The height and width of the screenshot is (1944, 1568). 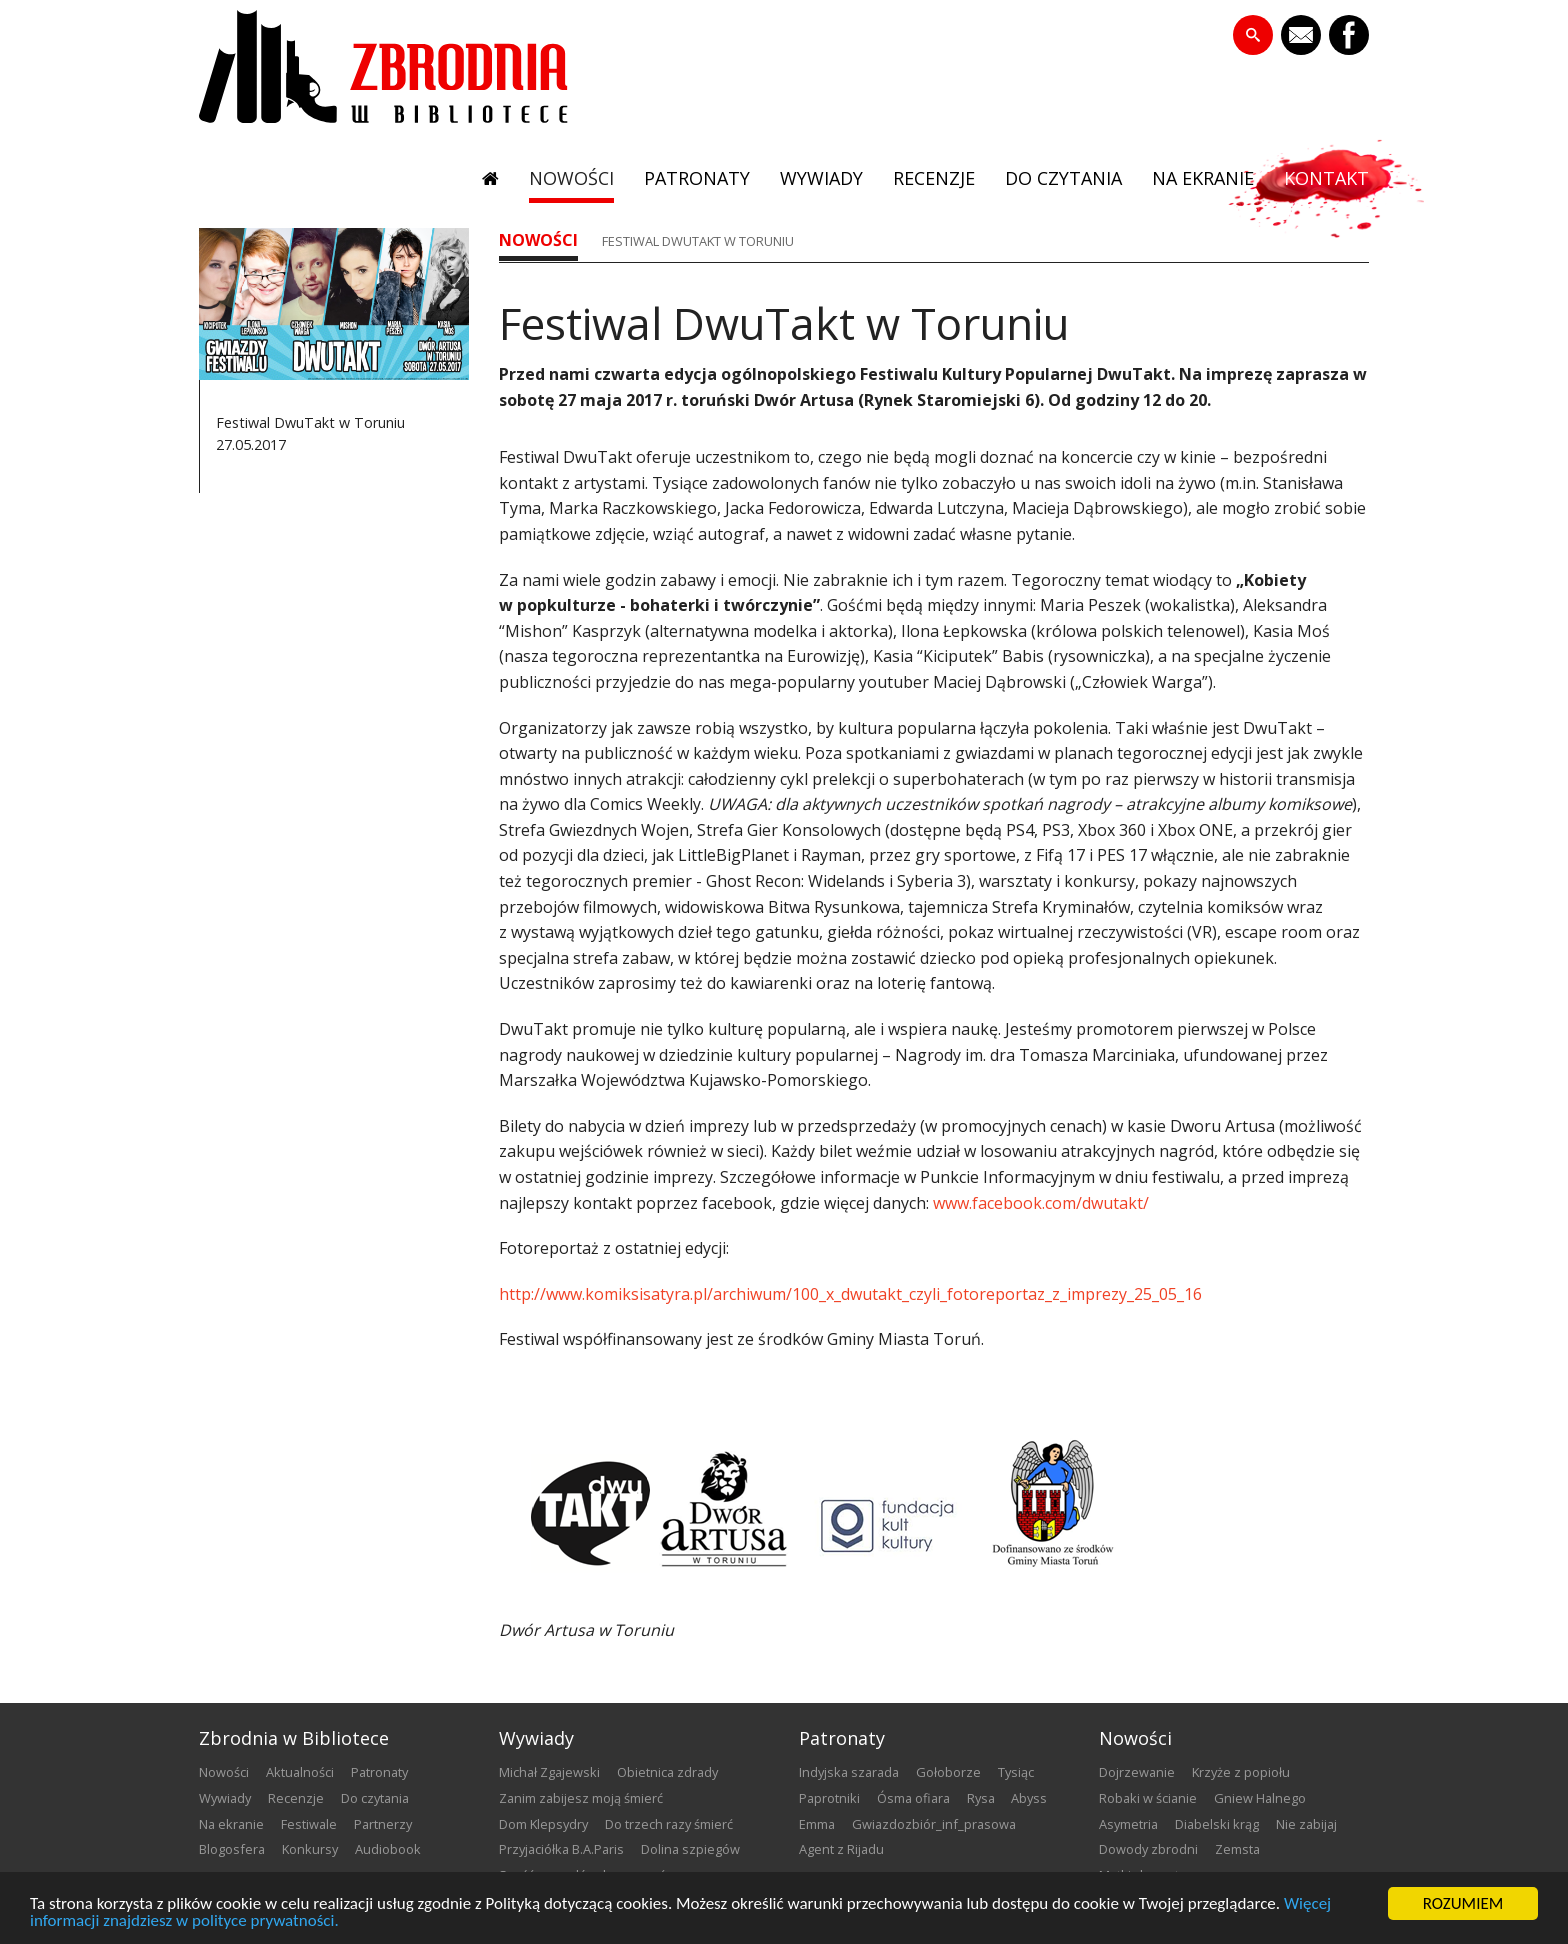 What do you see at coordinates (1039, 1203) in the screenshot?
I see `www.facebook.com/dwutakt/` at bounding box center [1039, 1203].